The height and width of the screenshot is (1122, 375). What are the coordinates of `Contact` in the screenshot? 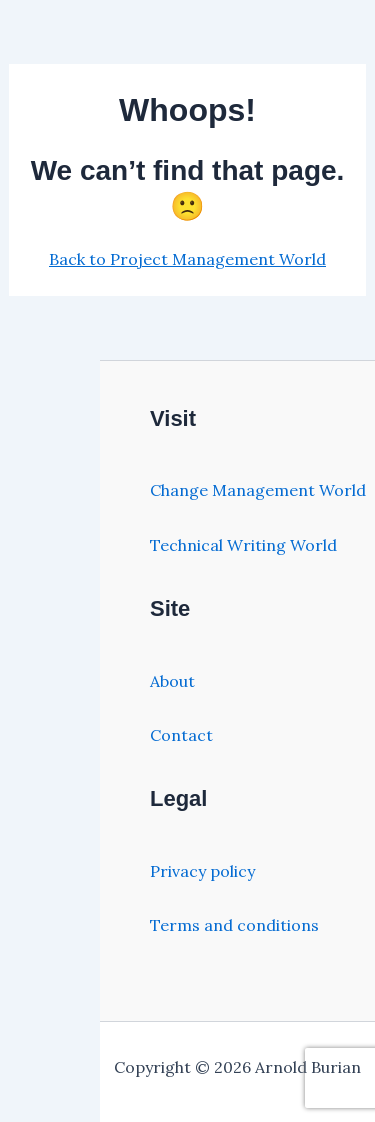 It's located at (181, 735).